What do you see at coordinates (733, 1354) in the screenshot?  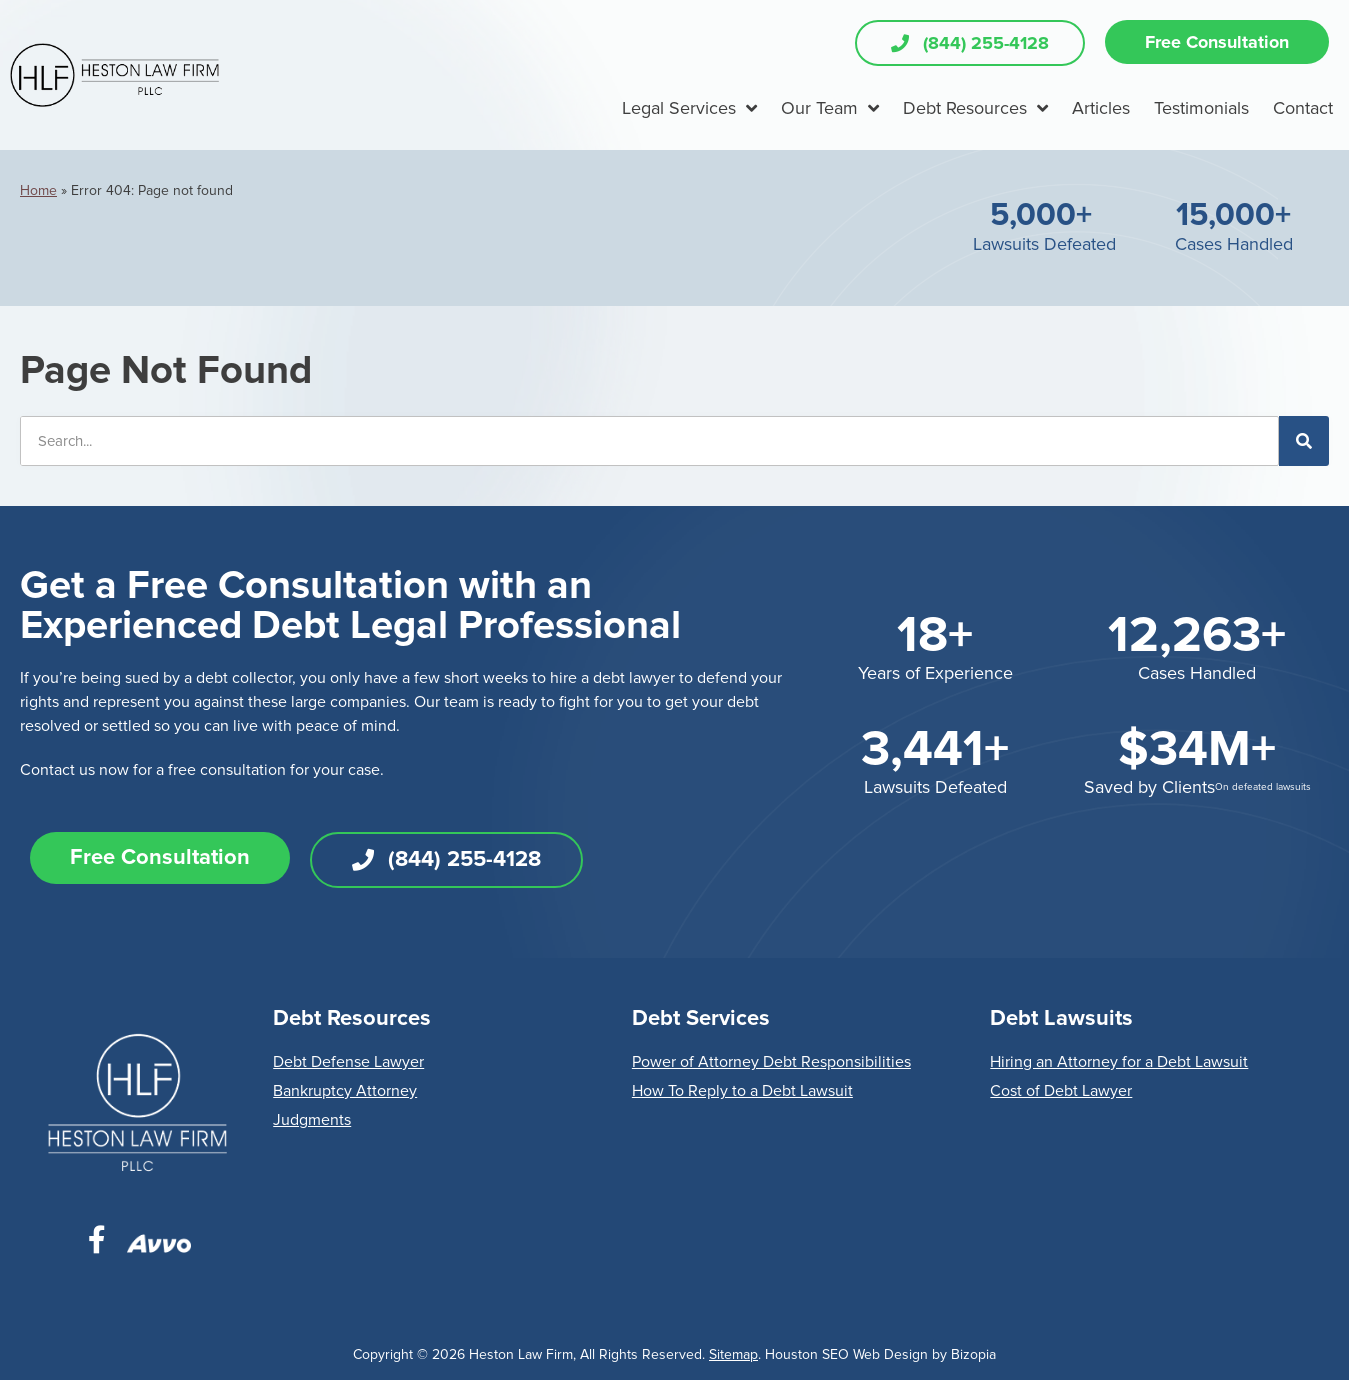 I see `Sitemap` at bounding box center [733, 1354].